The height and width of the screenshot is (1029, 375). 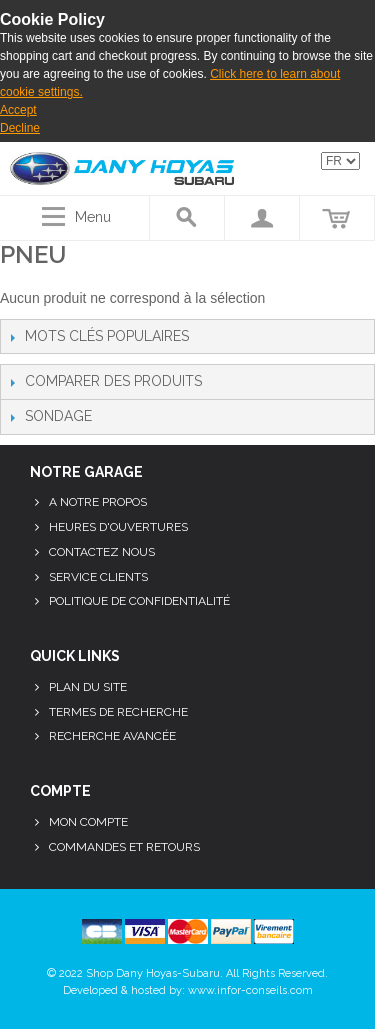 I want to click on A notre propos, so click(x=98, y=502).